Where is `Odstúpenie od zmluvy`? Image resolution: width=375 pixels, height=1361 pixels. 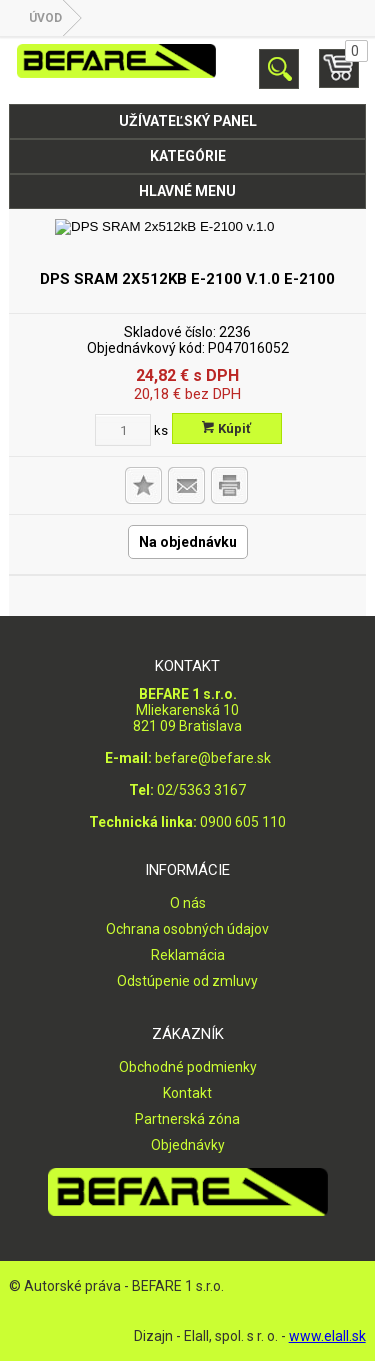 Odstúpenie od zmluvy is located at coordinates (187, 981).